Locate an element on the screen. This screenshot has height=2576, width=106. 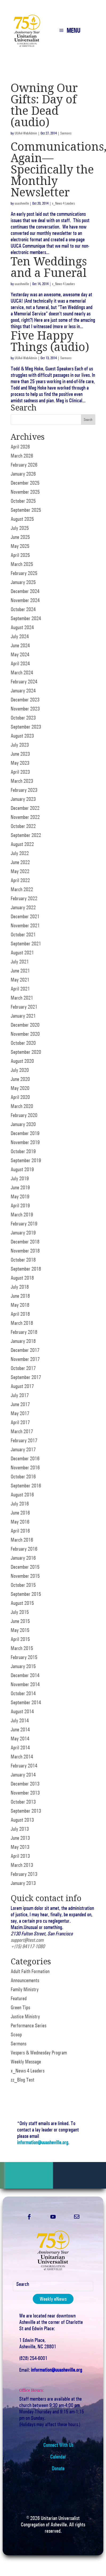
April 2023 is located at coordinates (20, 772).